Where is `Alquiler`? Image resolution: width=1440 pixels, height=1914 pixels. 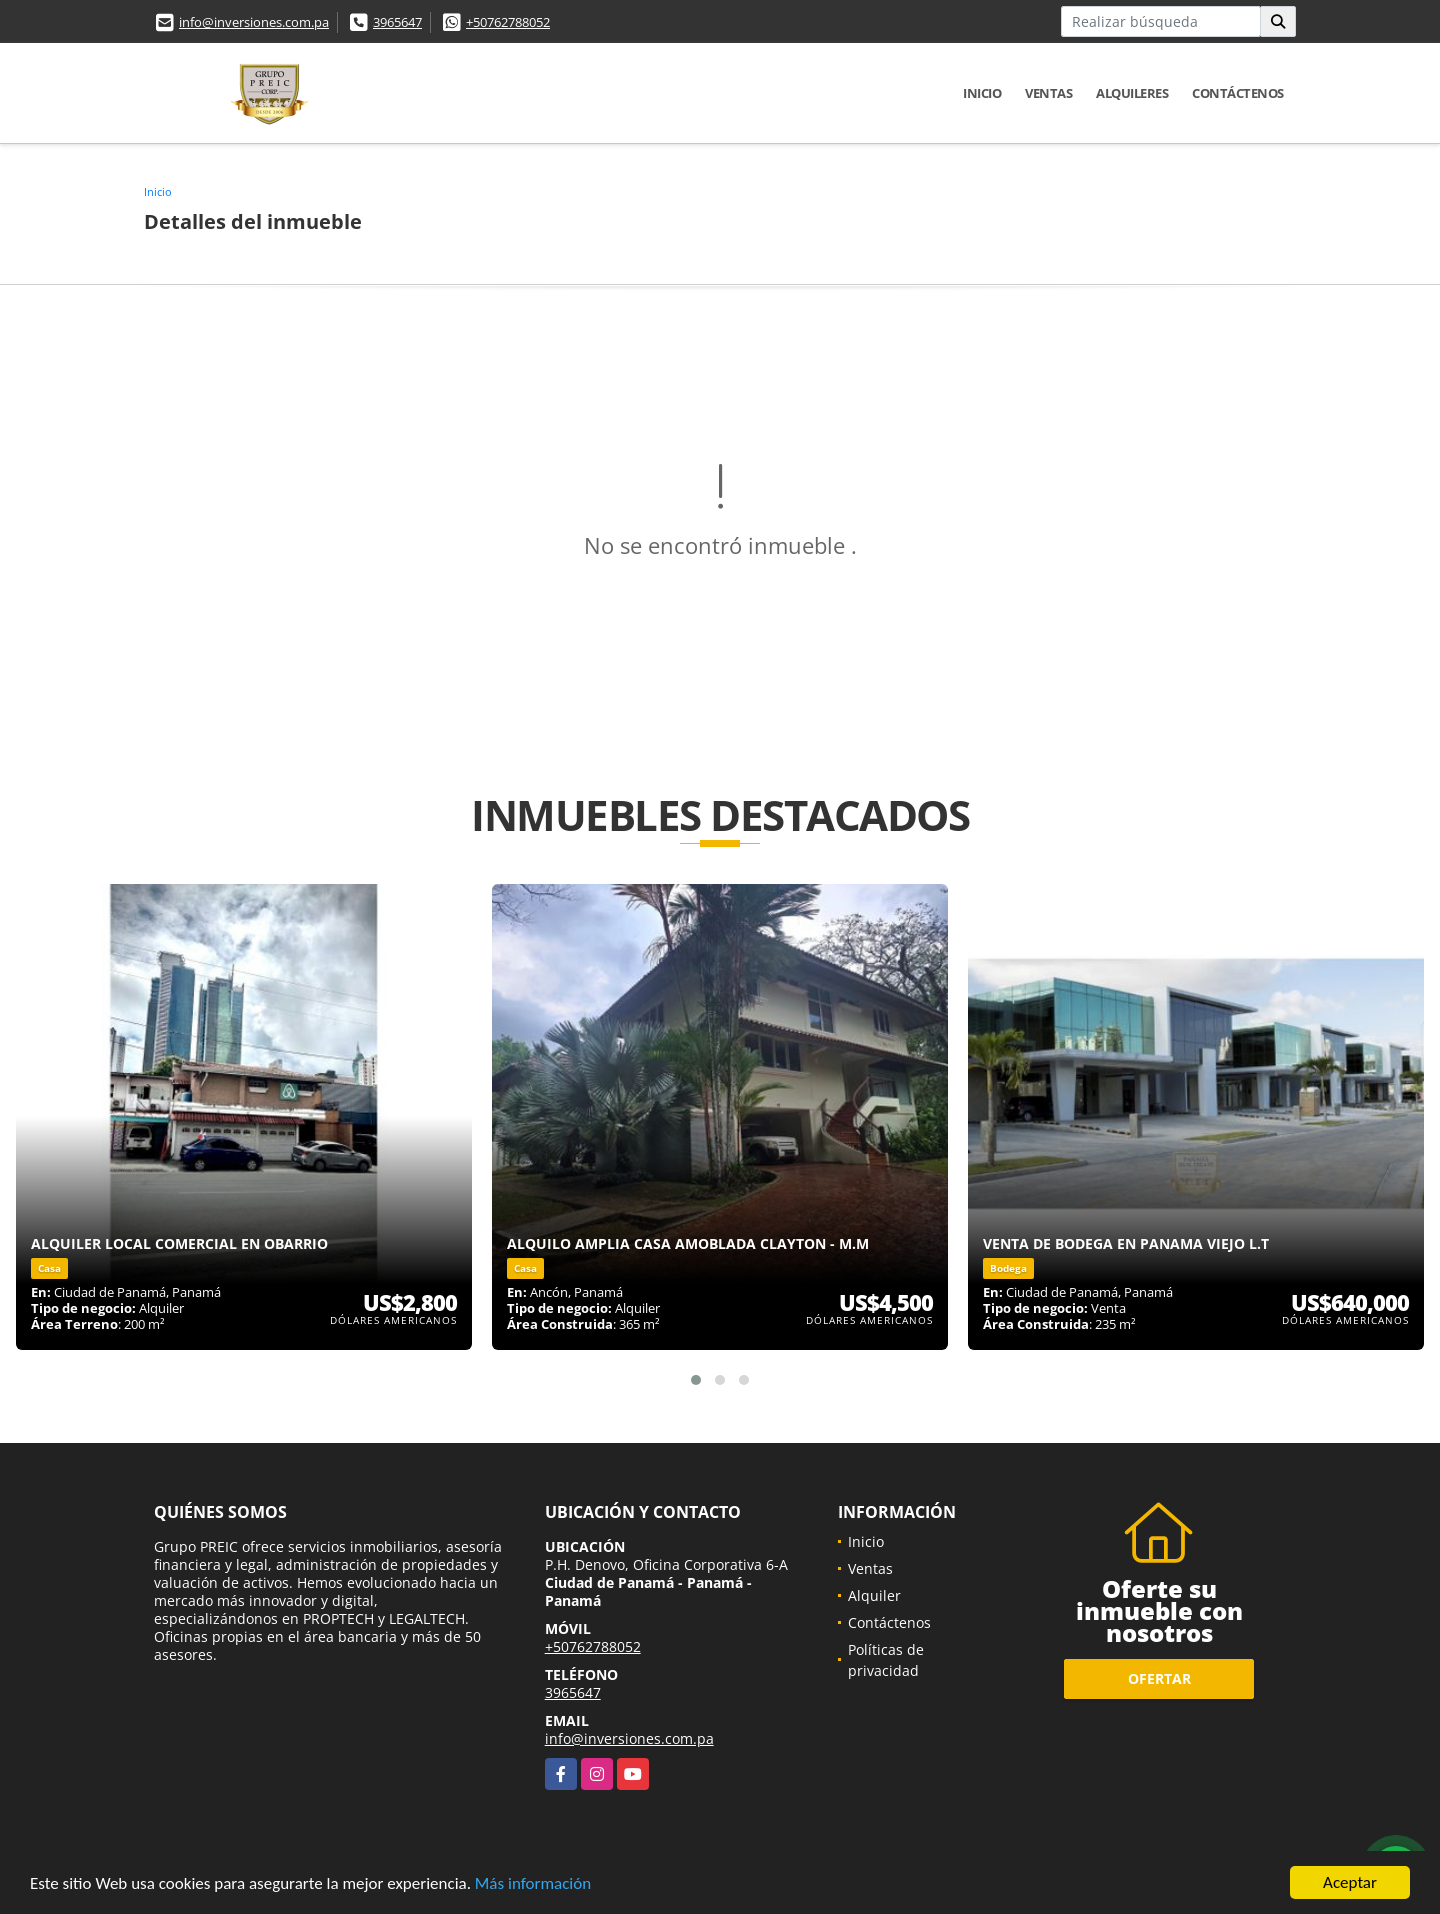
Alquiler is located at coordinates (874, 1595).